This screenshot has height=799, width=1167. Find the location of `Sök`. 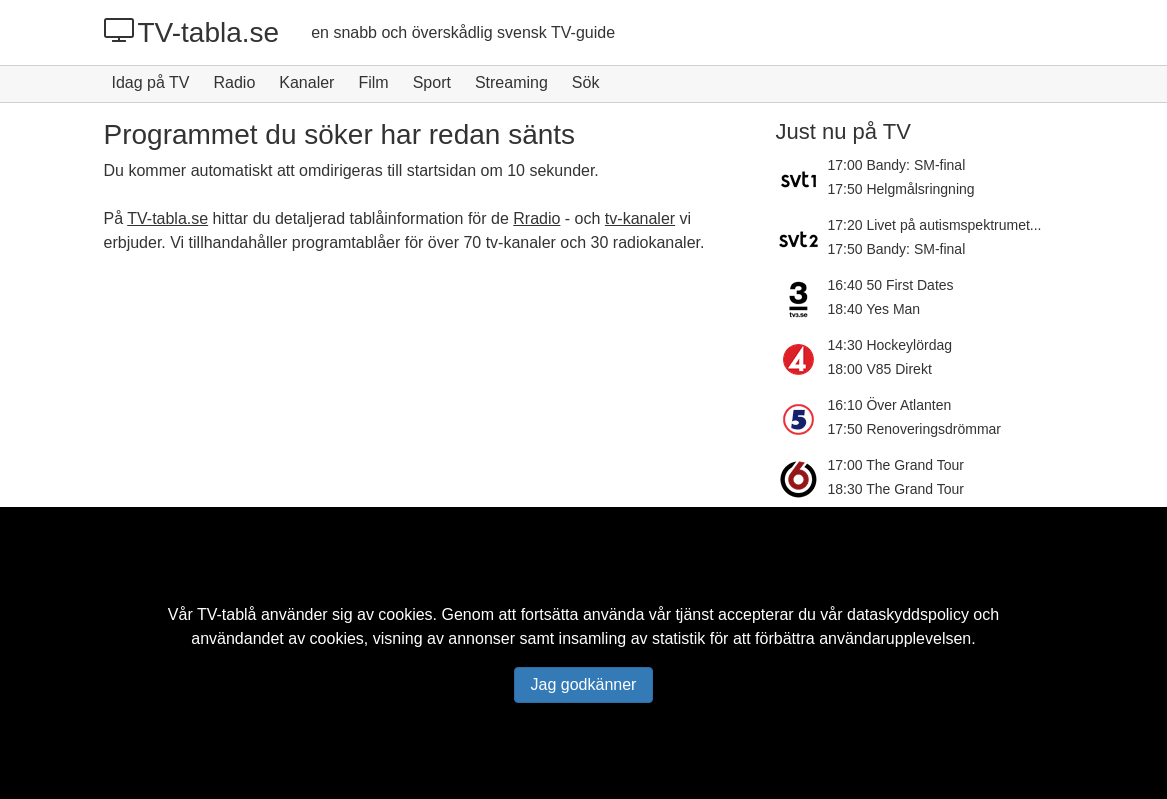

Sök is located at coordinates (586, 82).